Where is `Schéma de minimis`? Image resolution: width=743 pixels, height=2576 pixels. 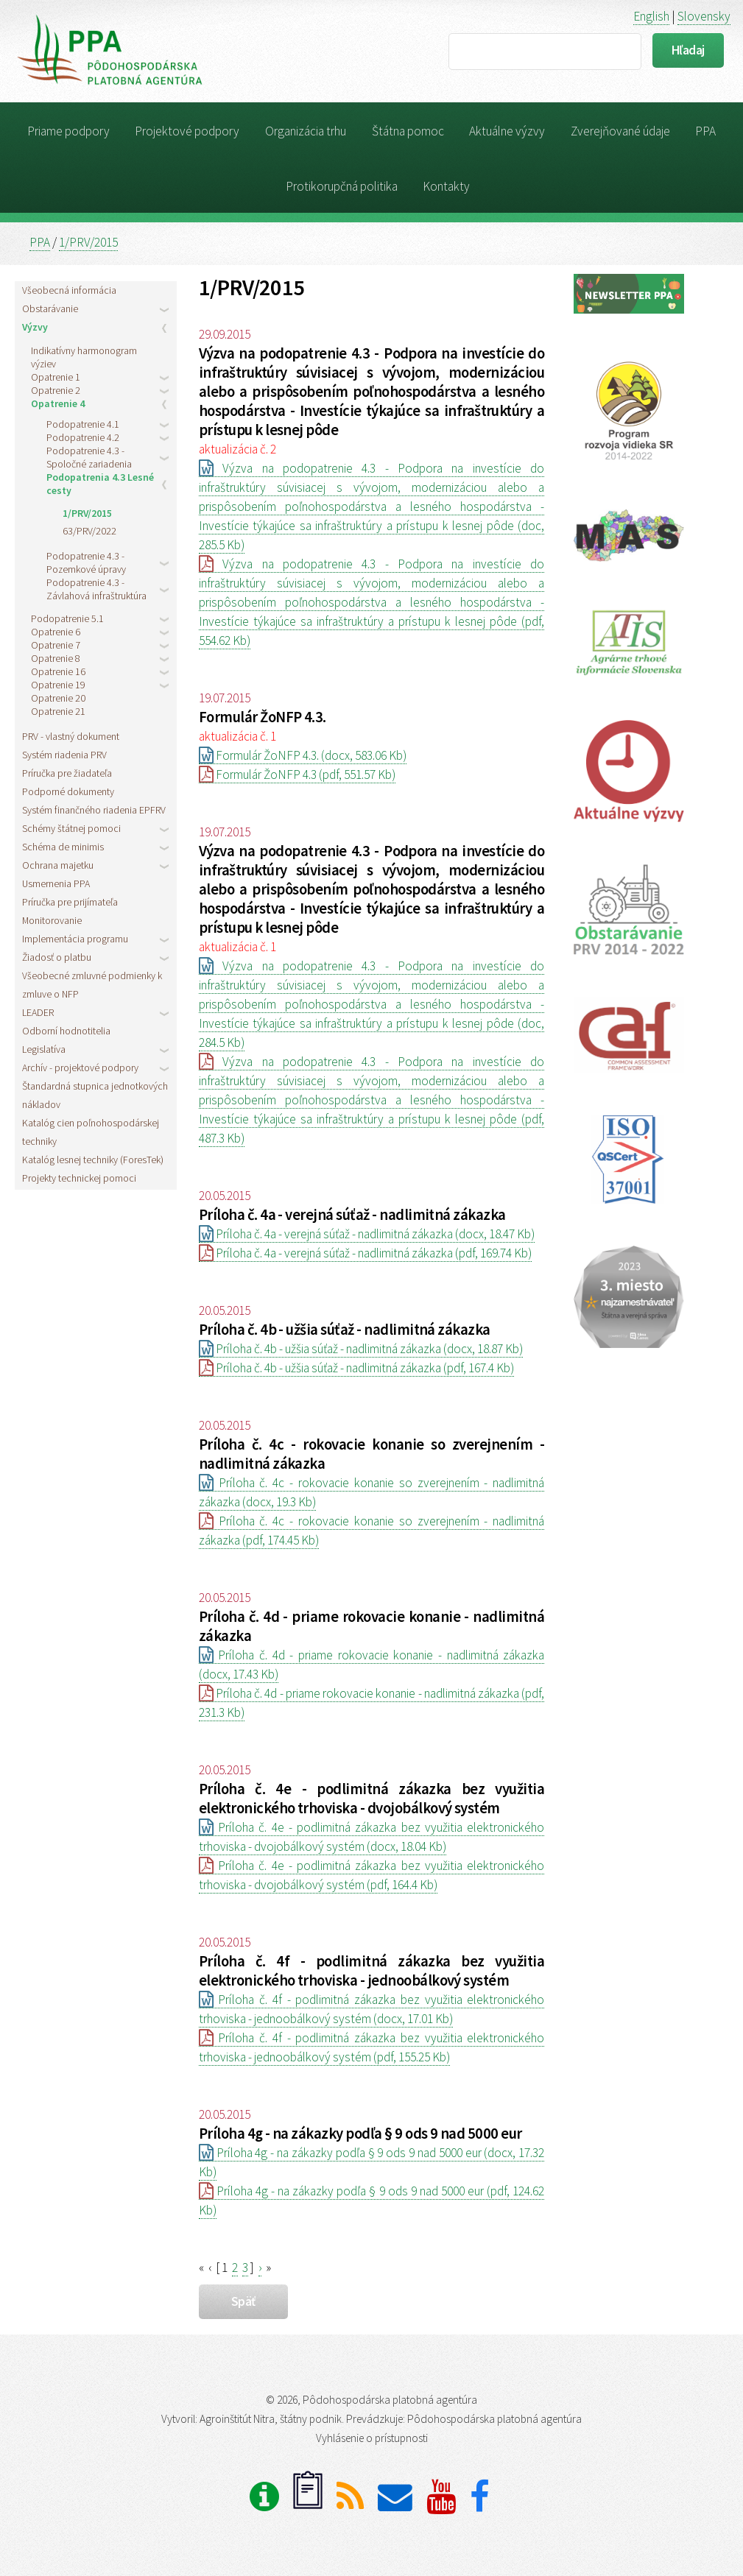
Schéma de minimis is located at coordinates (63, 846).